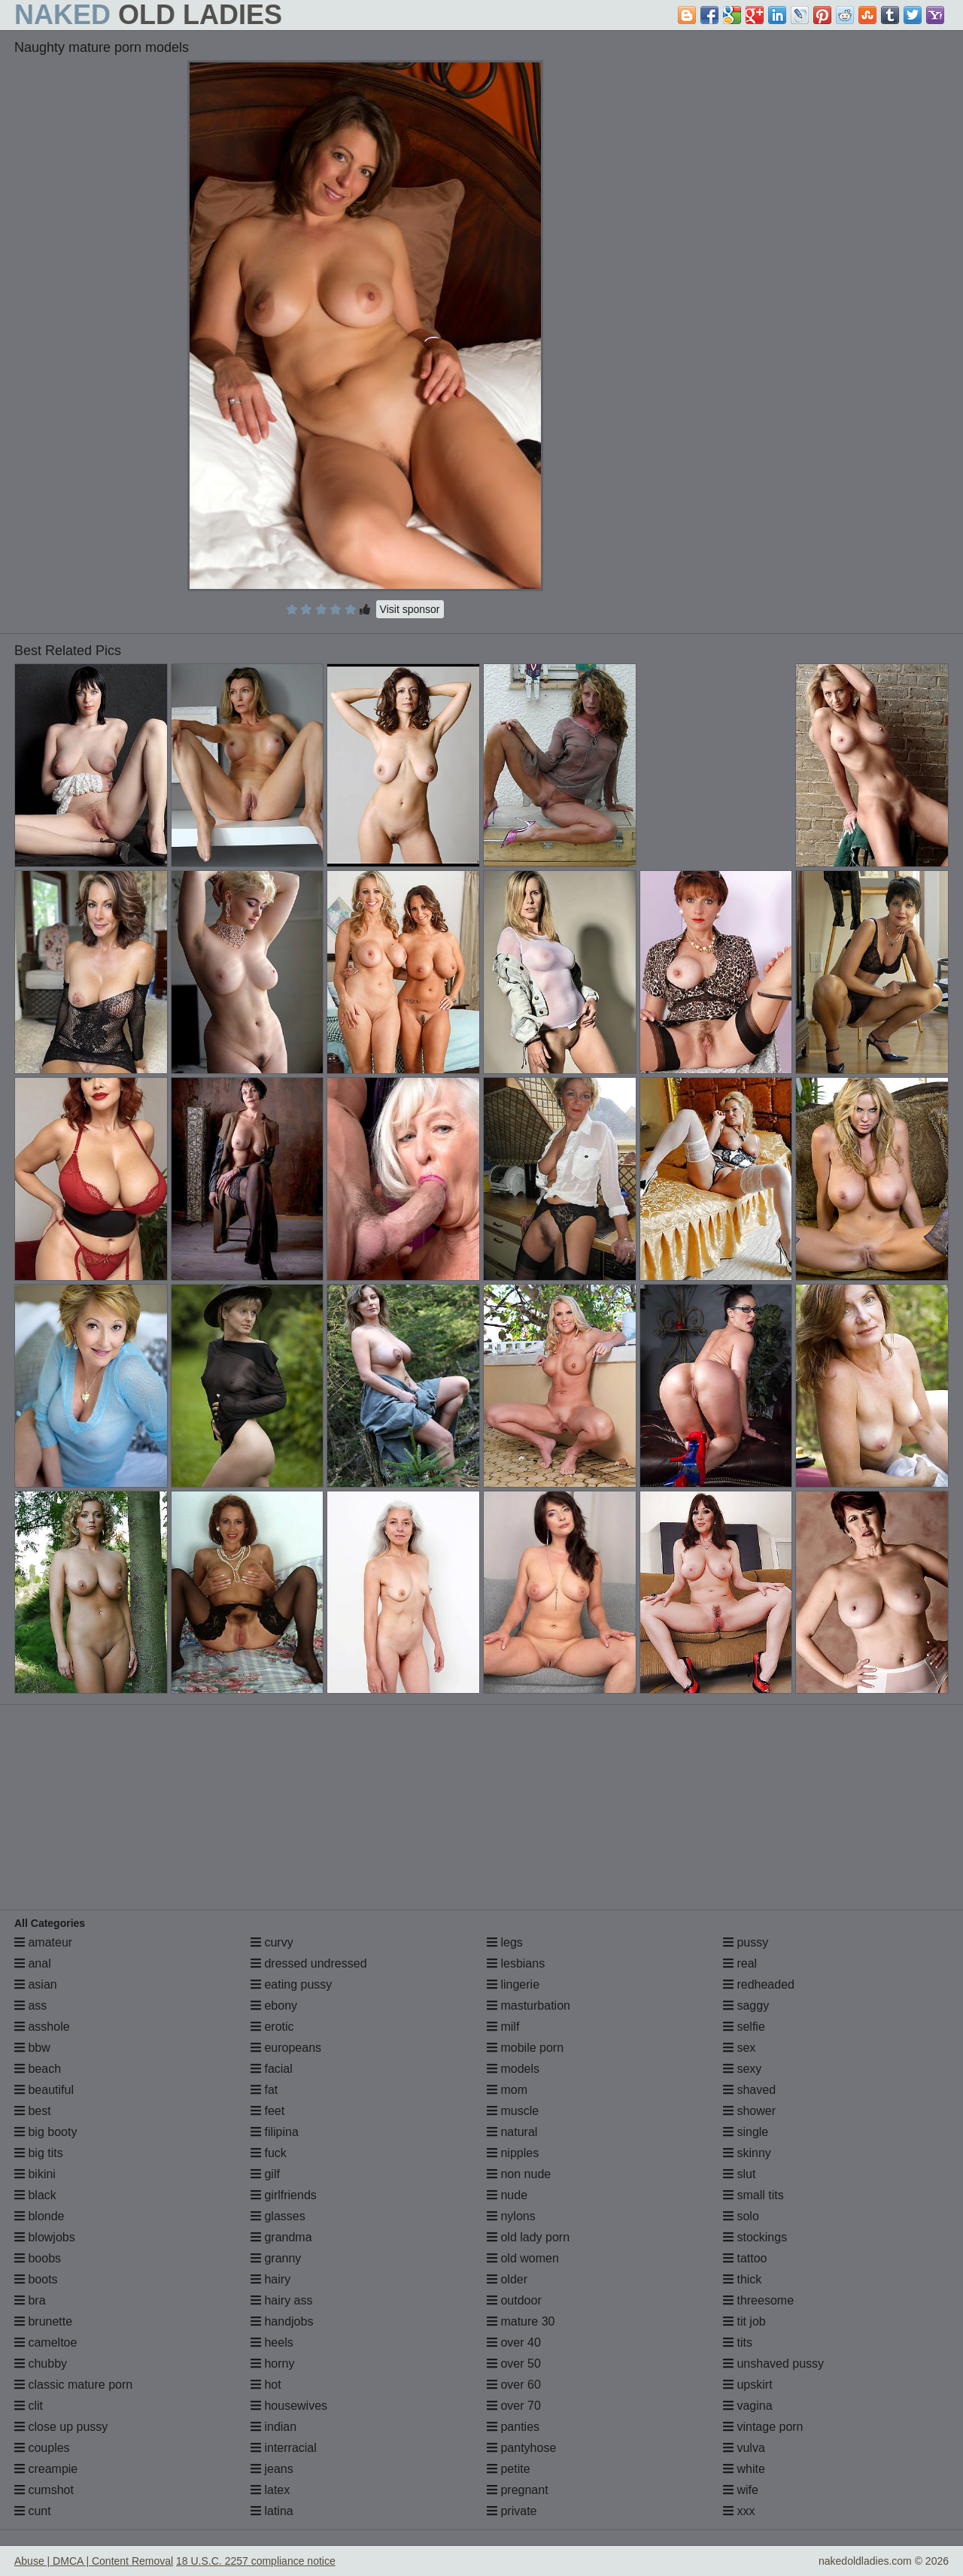 This screenshot has width=963, height=2576. What do you see at coordinates (520, 2321) in the screenshot?
I see `mature 30` at bounding box center [520, 2321].